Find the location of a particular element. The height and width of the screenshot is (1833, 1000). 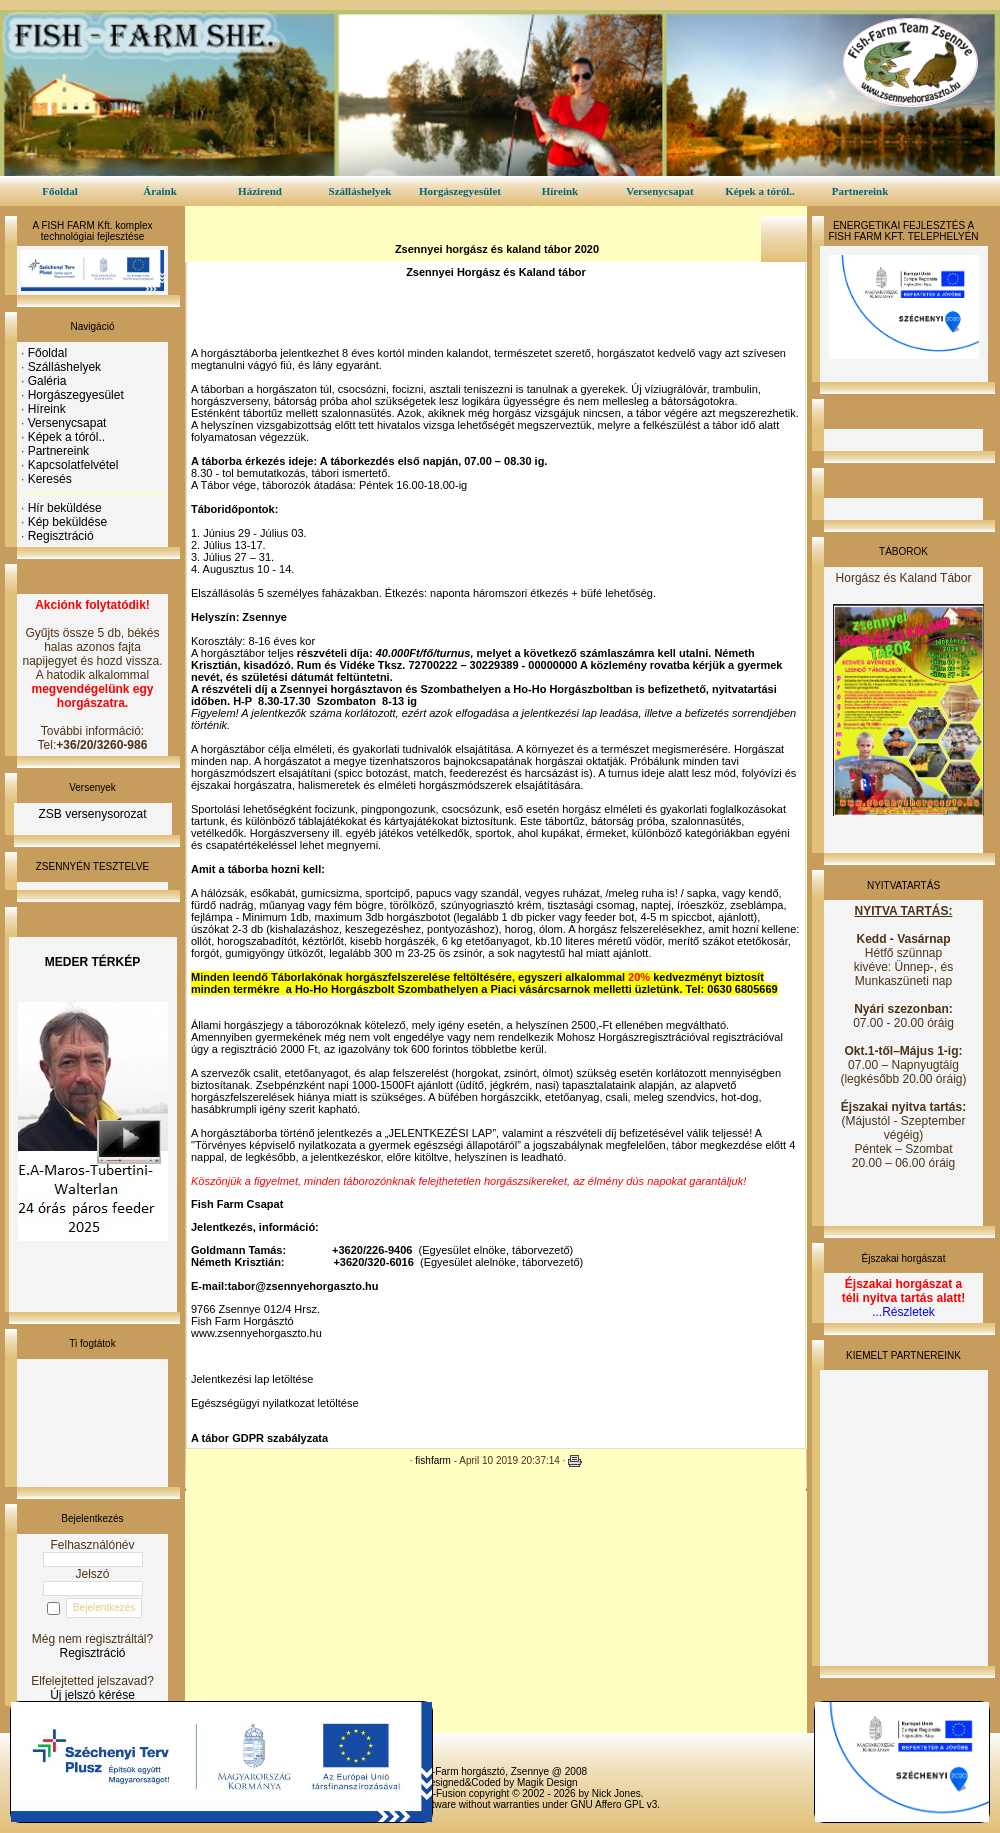

Új jelszó kérése is located at coordinates (92, 1695).